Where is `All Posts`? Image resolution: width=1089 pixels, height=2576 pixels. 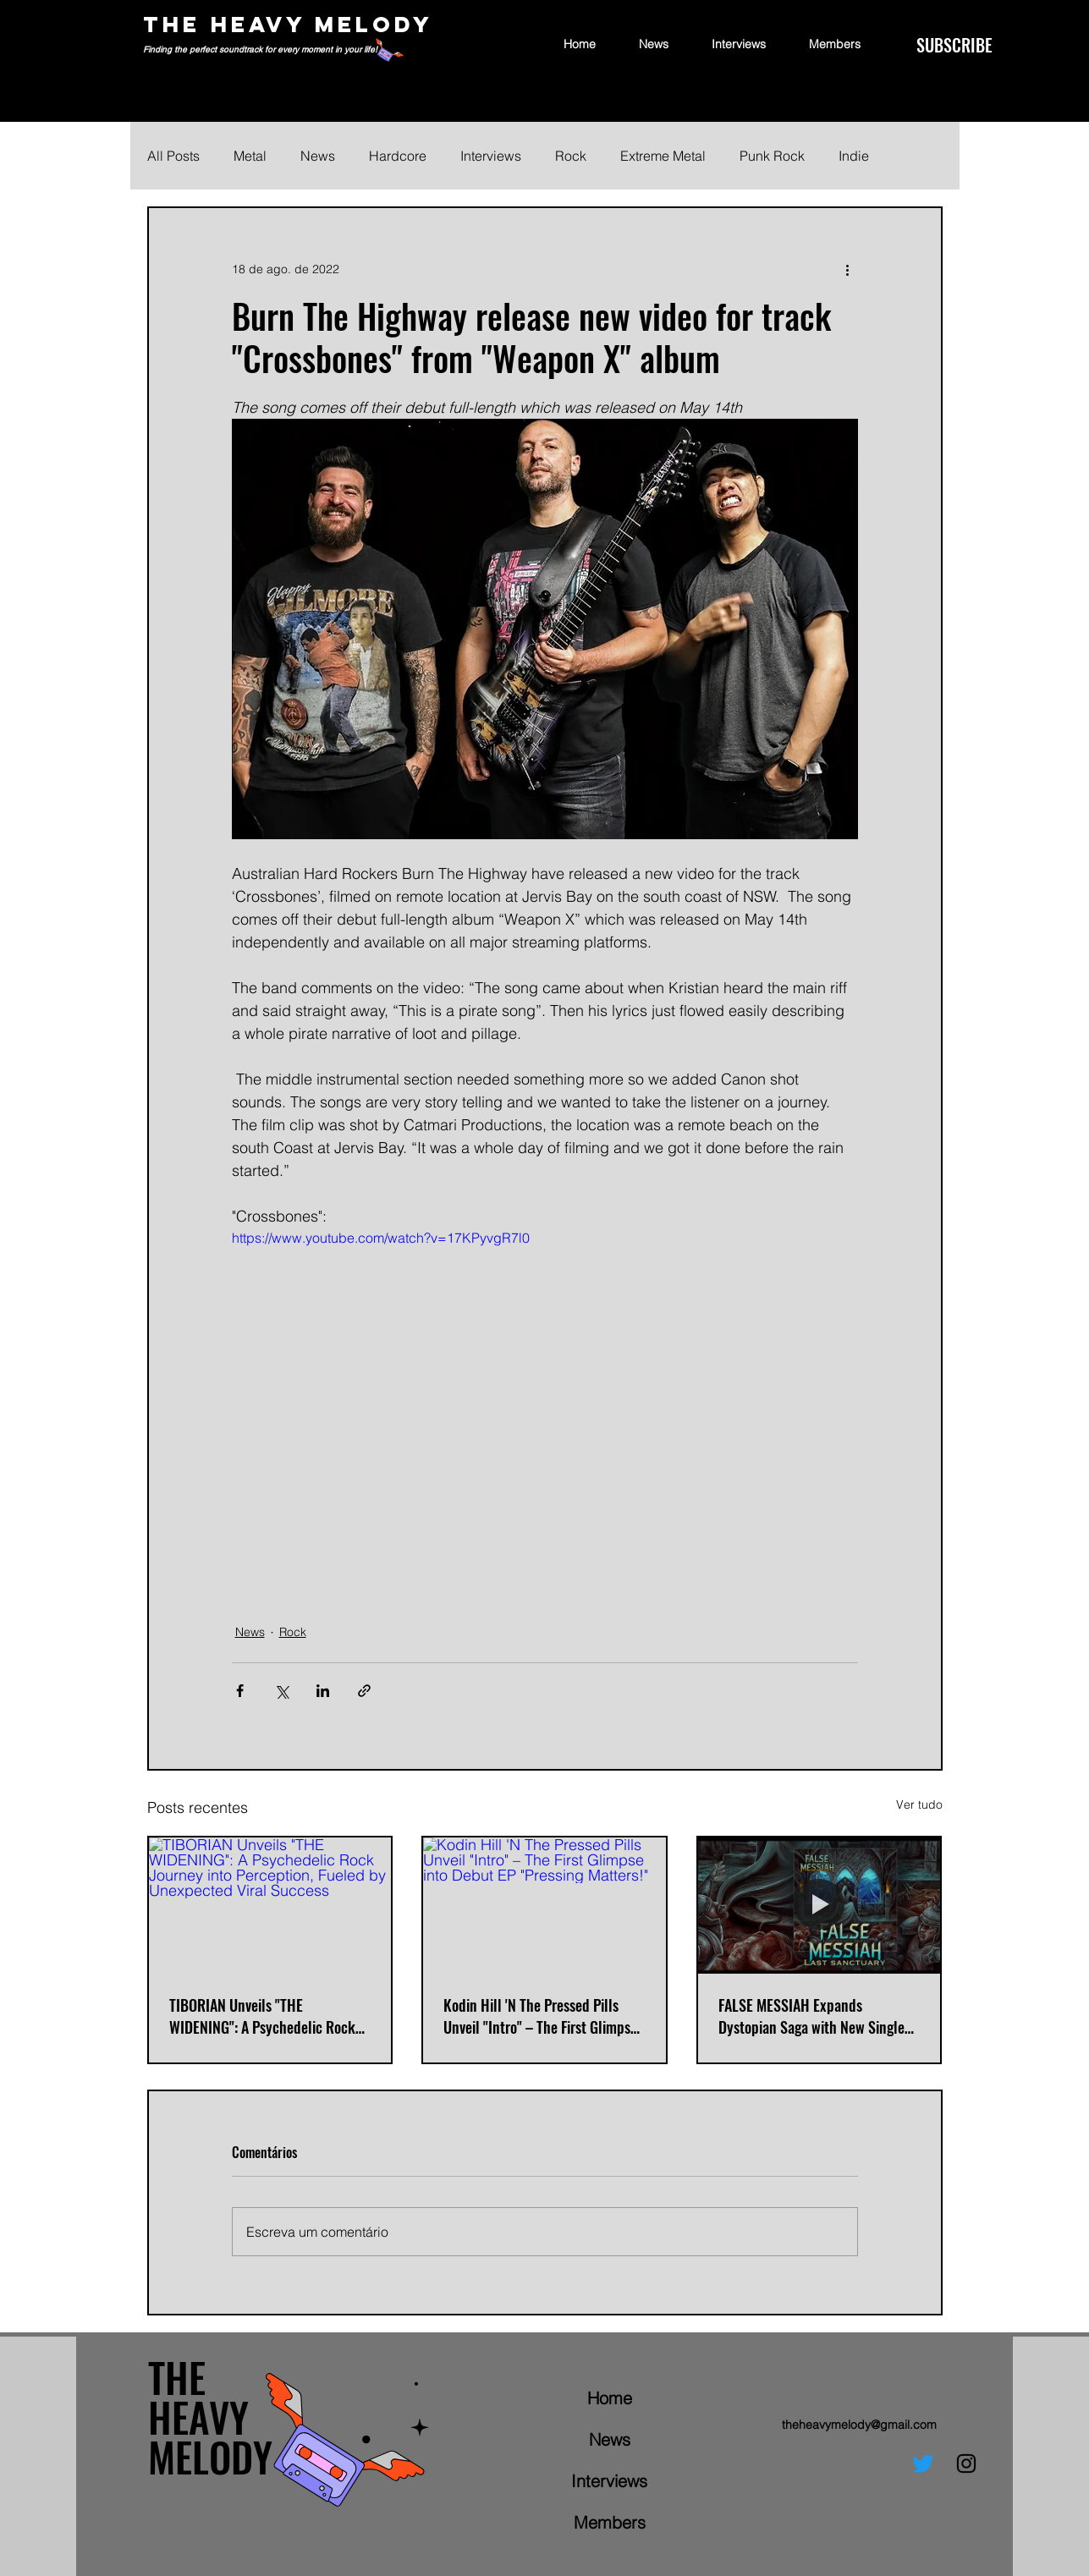 All Posts is located at coordinates (173, 155).